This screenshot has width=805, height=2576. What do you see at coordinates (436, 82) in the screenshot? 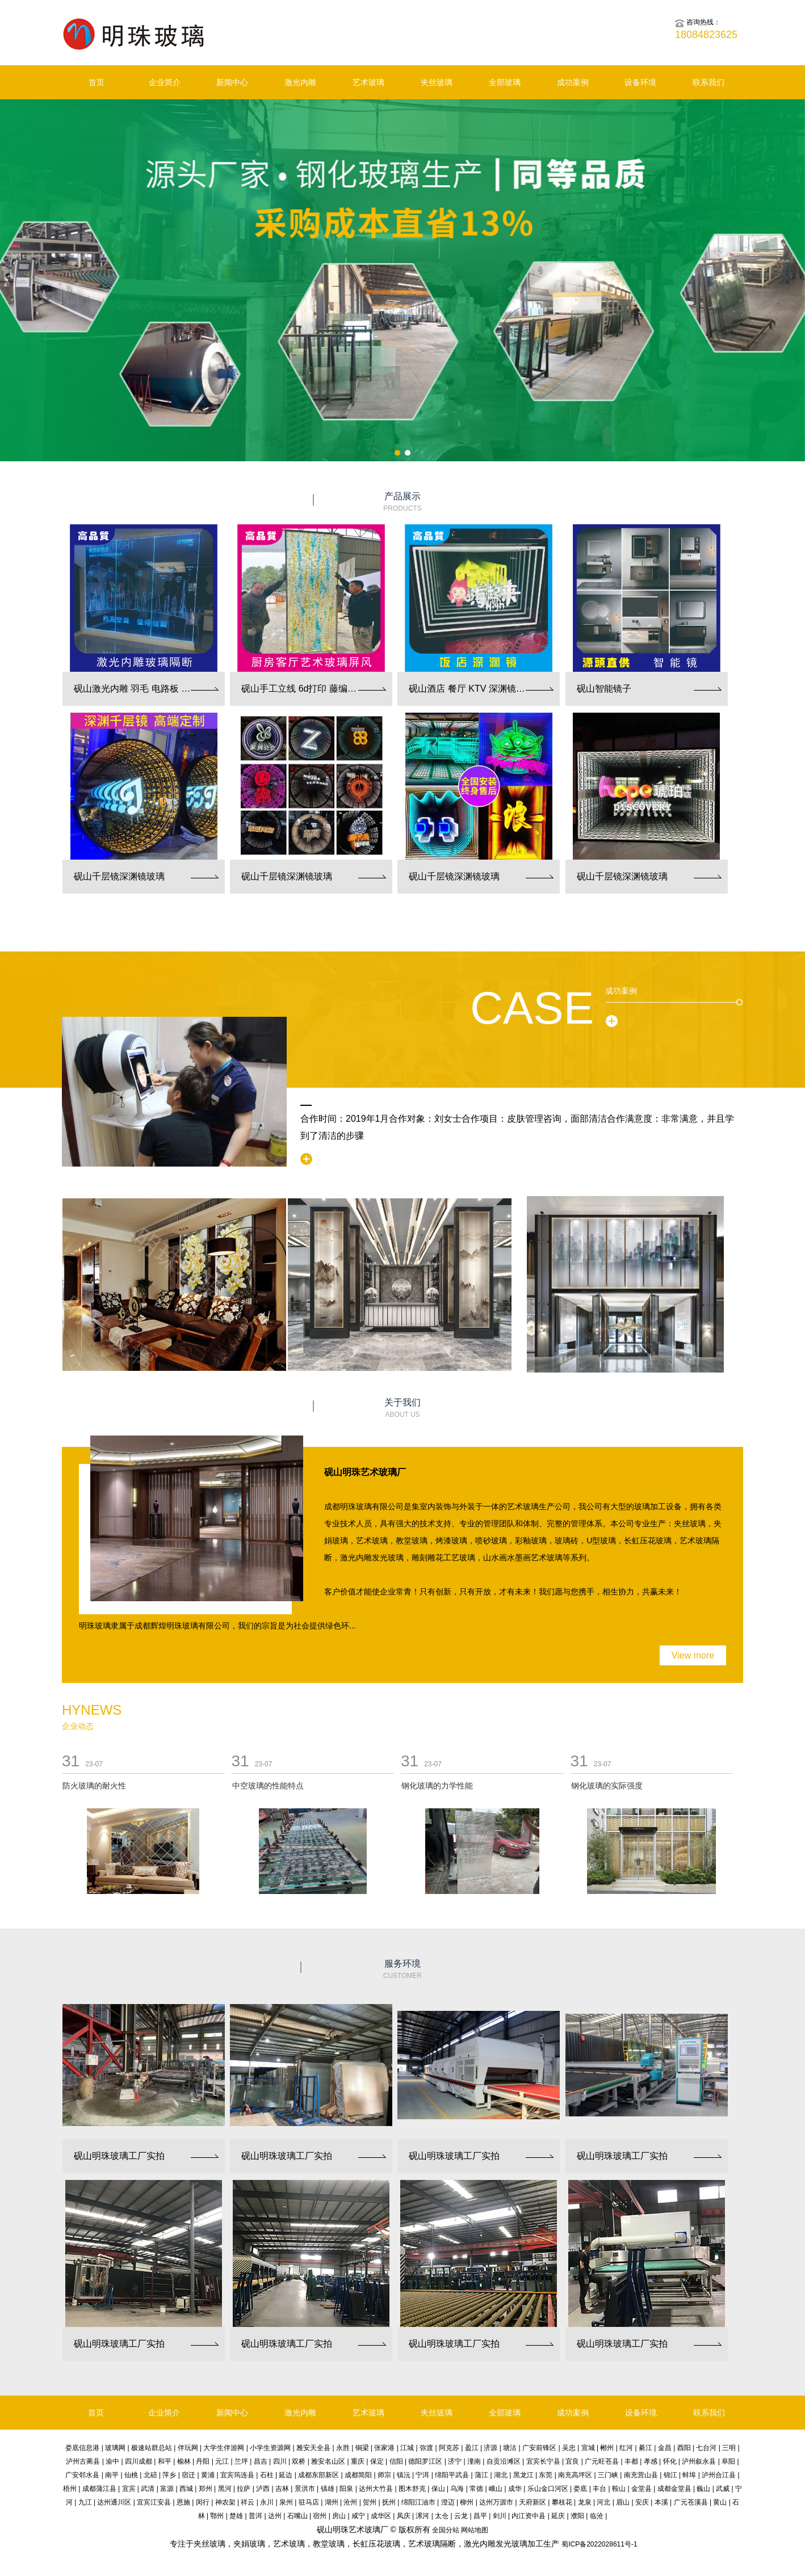
I see `夹丝玻璃` at bounding box center [436, 82].